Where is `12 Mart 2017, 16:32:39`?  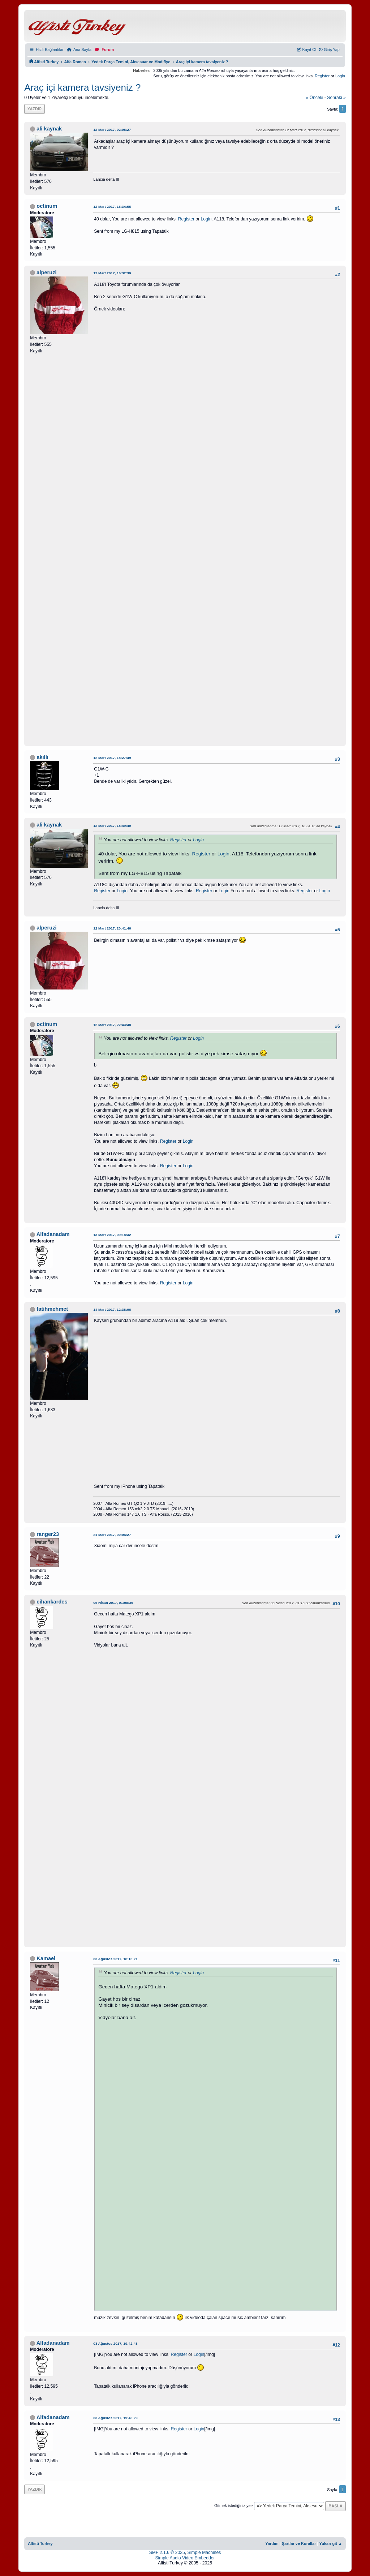
12 Mart 2017, 16:32:39 is located at coordinates (112, 273).